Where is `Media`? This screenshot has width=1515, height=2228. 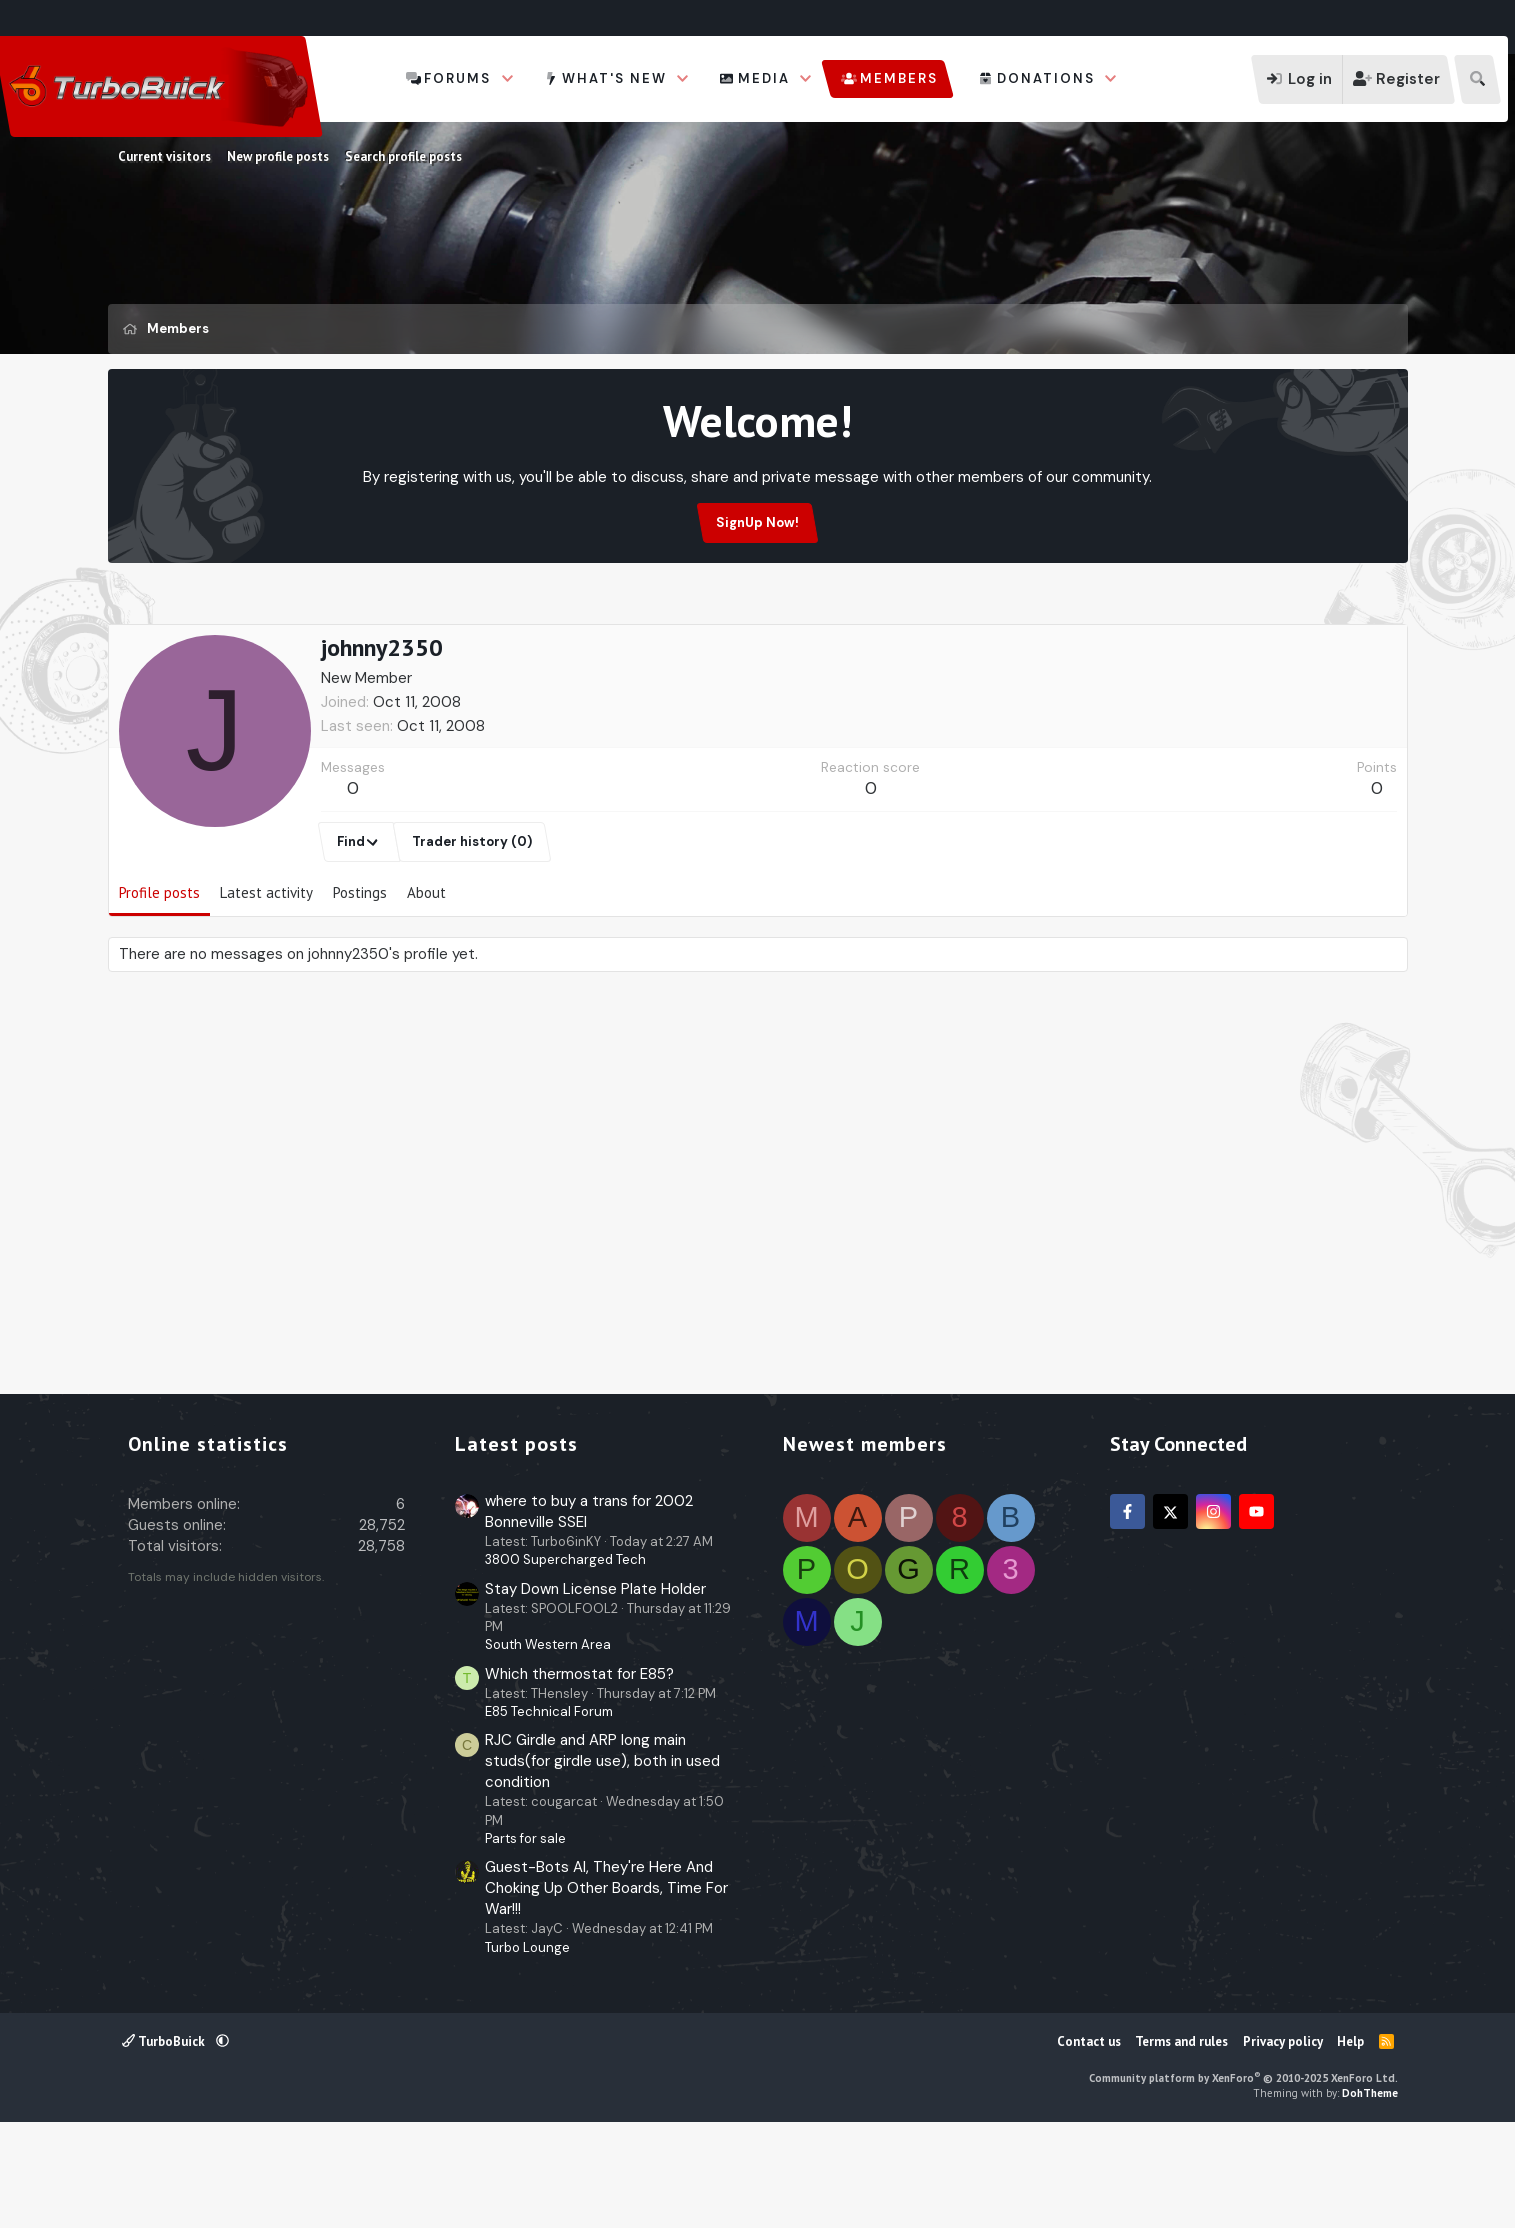
Media is located at coordinates (764, 78).